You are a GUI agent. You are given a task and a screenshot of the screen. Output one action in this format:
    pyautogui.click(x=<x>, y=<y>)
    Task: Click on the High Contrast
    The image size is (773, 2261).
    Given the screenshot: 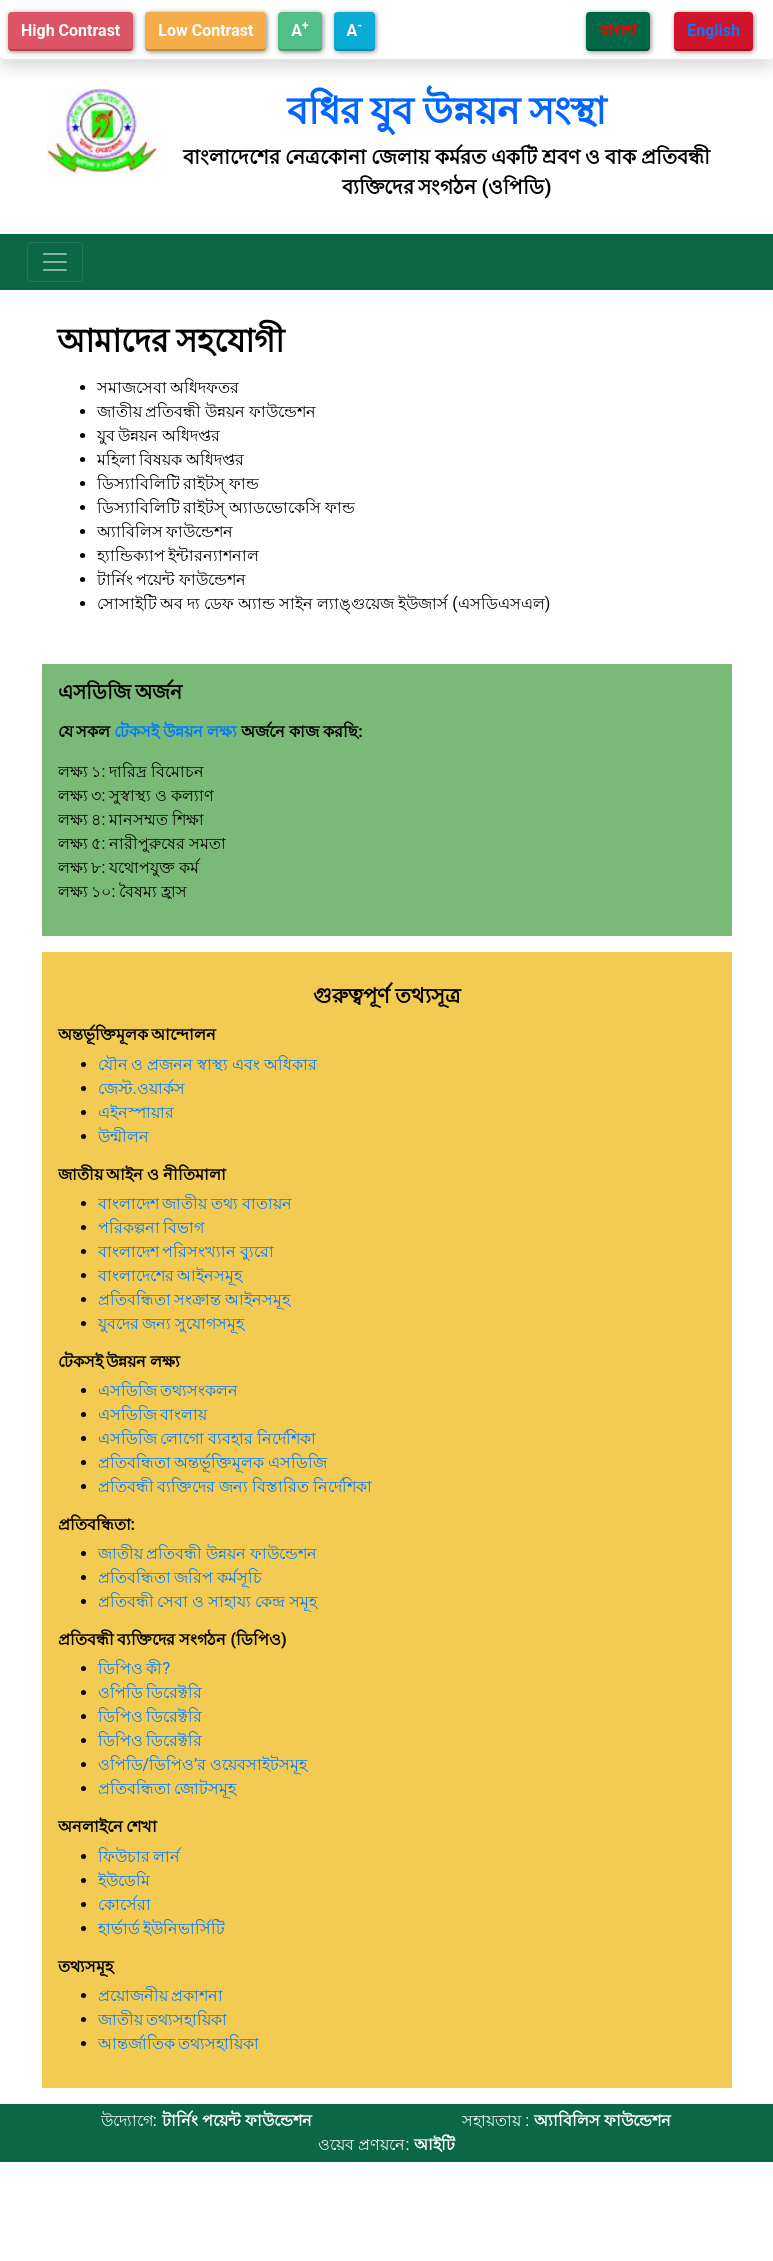 What is the action you would take?
    pyautogui.click(x=70, y=30)
    